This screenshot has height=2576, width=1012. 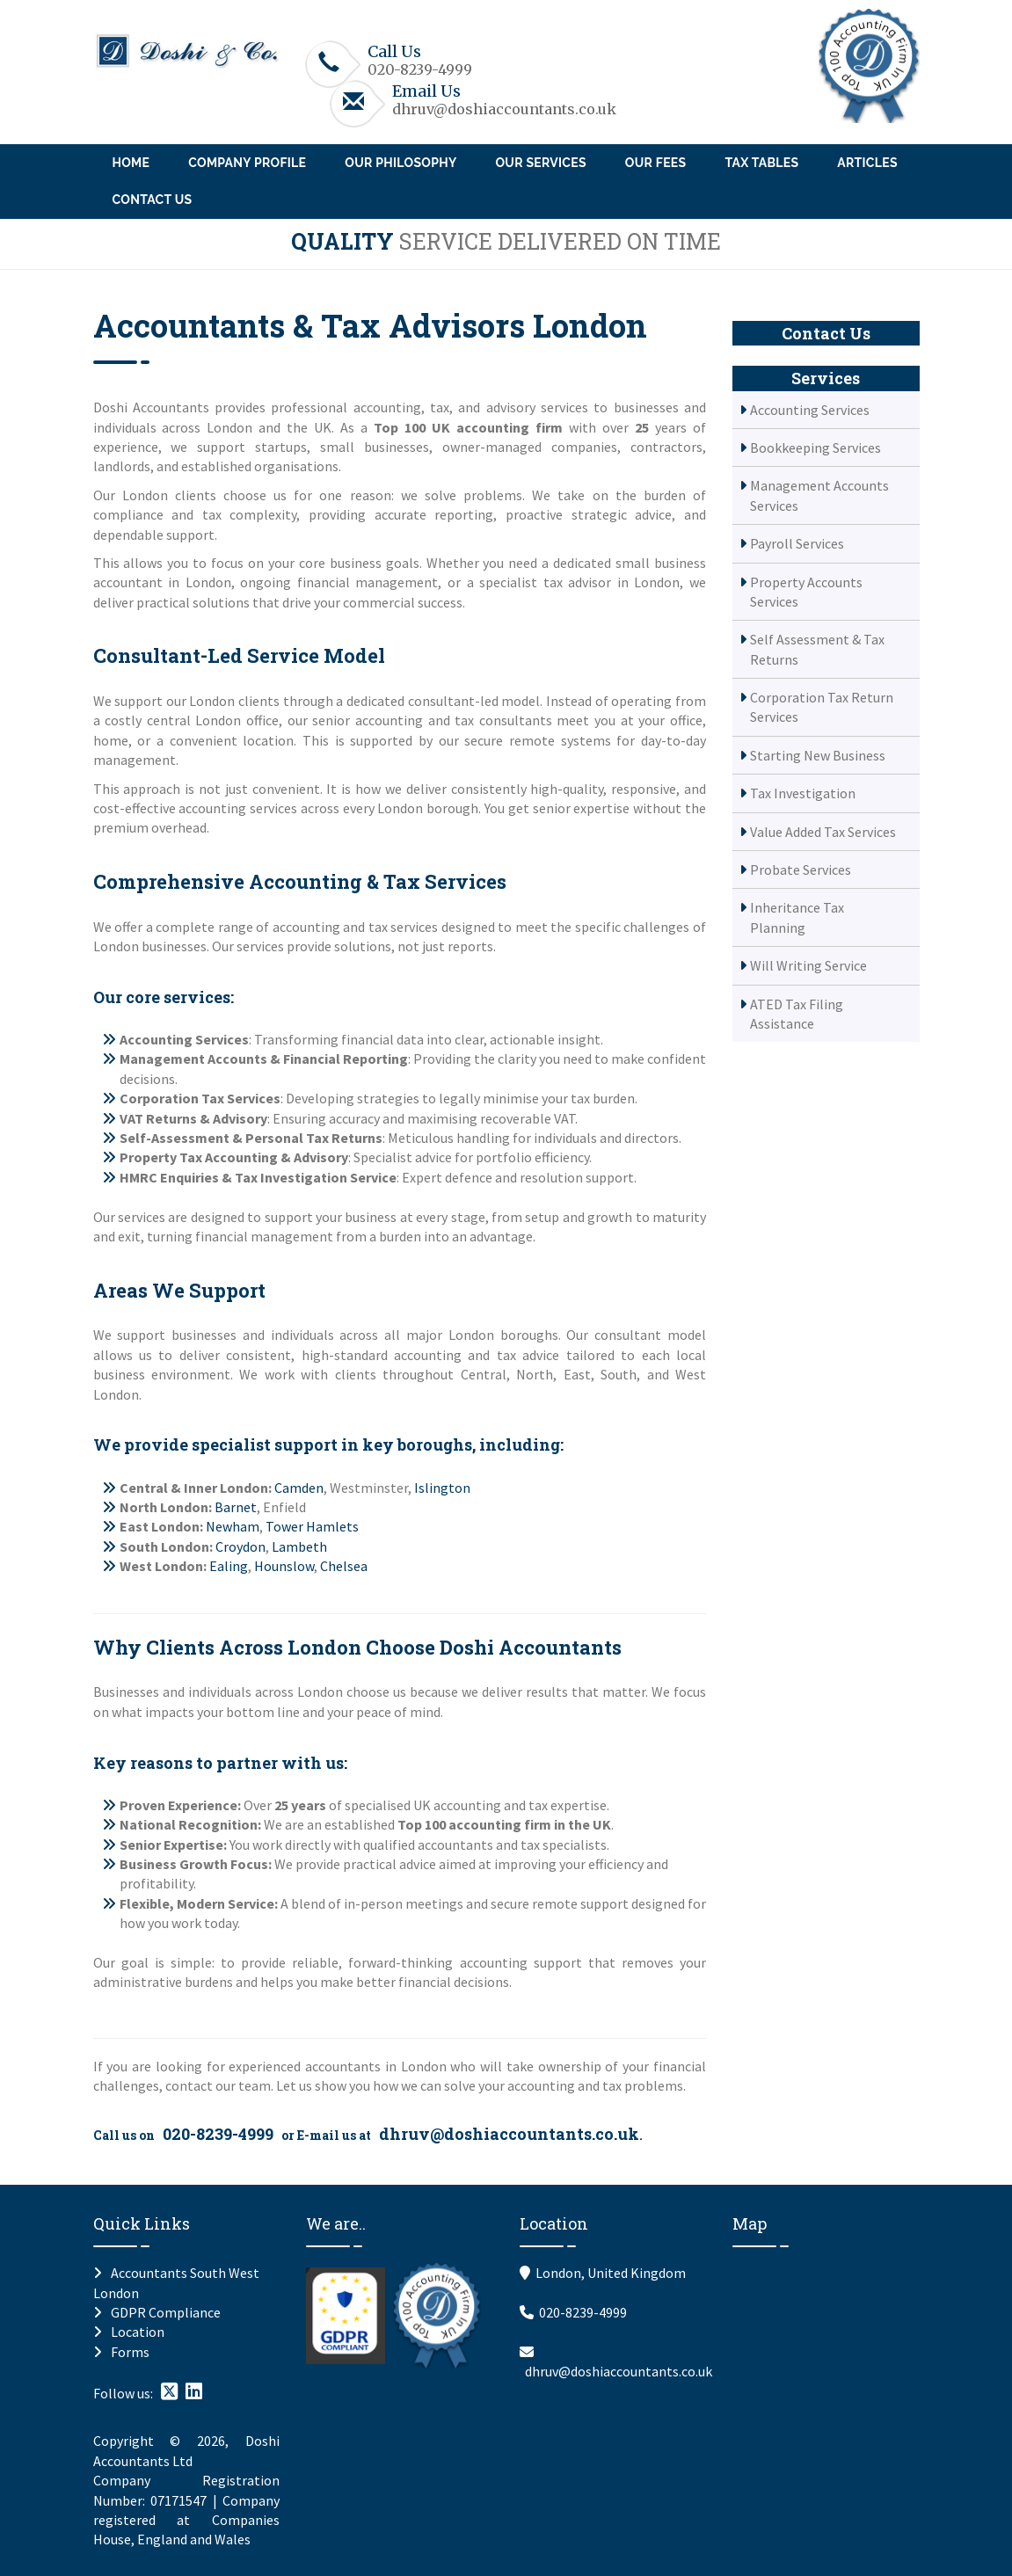 What do you see at coordinates (137, 2331) in the screenshot?
I see `Location` at bounding box center [137, 2331].